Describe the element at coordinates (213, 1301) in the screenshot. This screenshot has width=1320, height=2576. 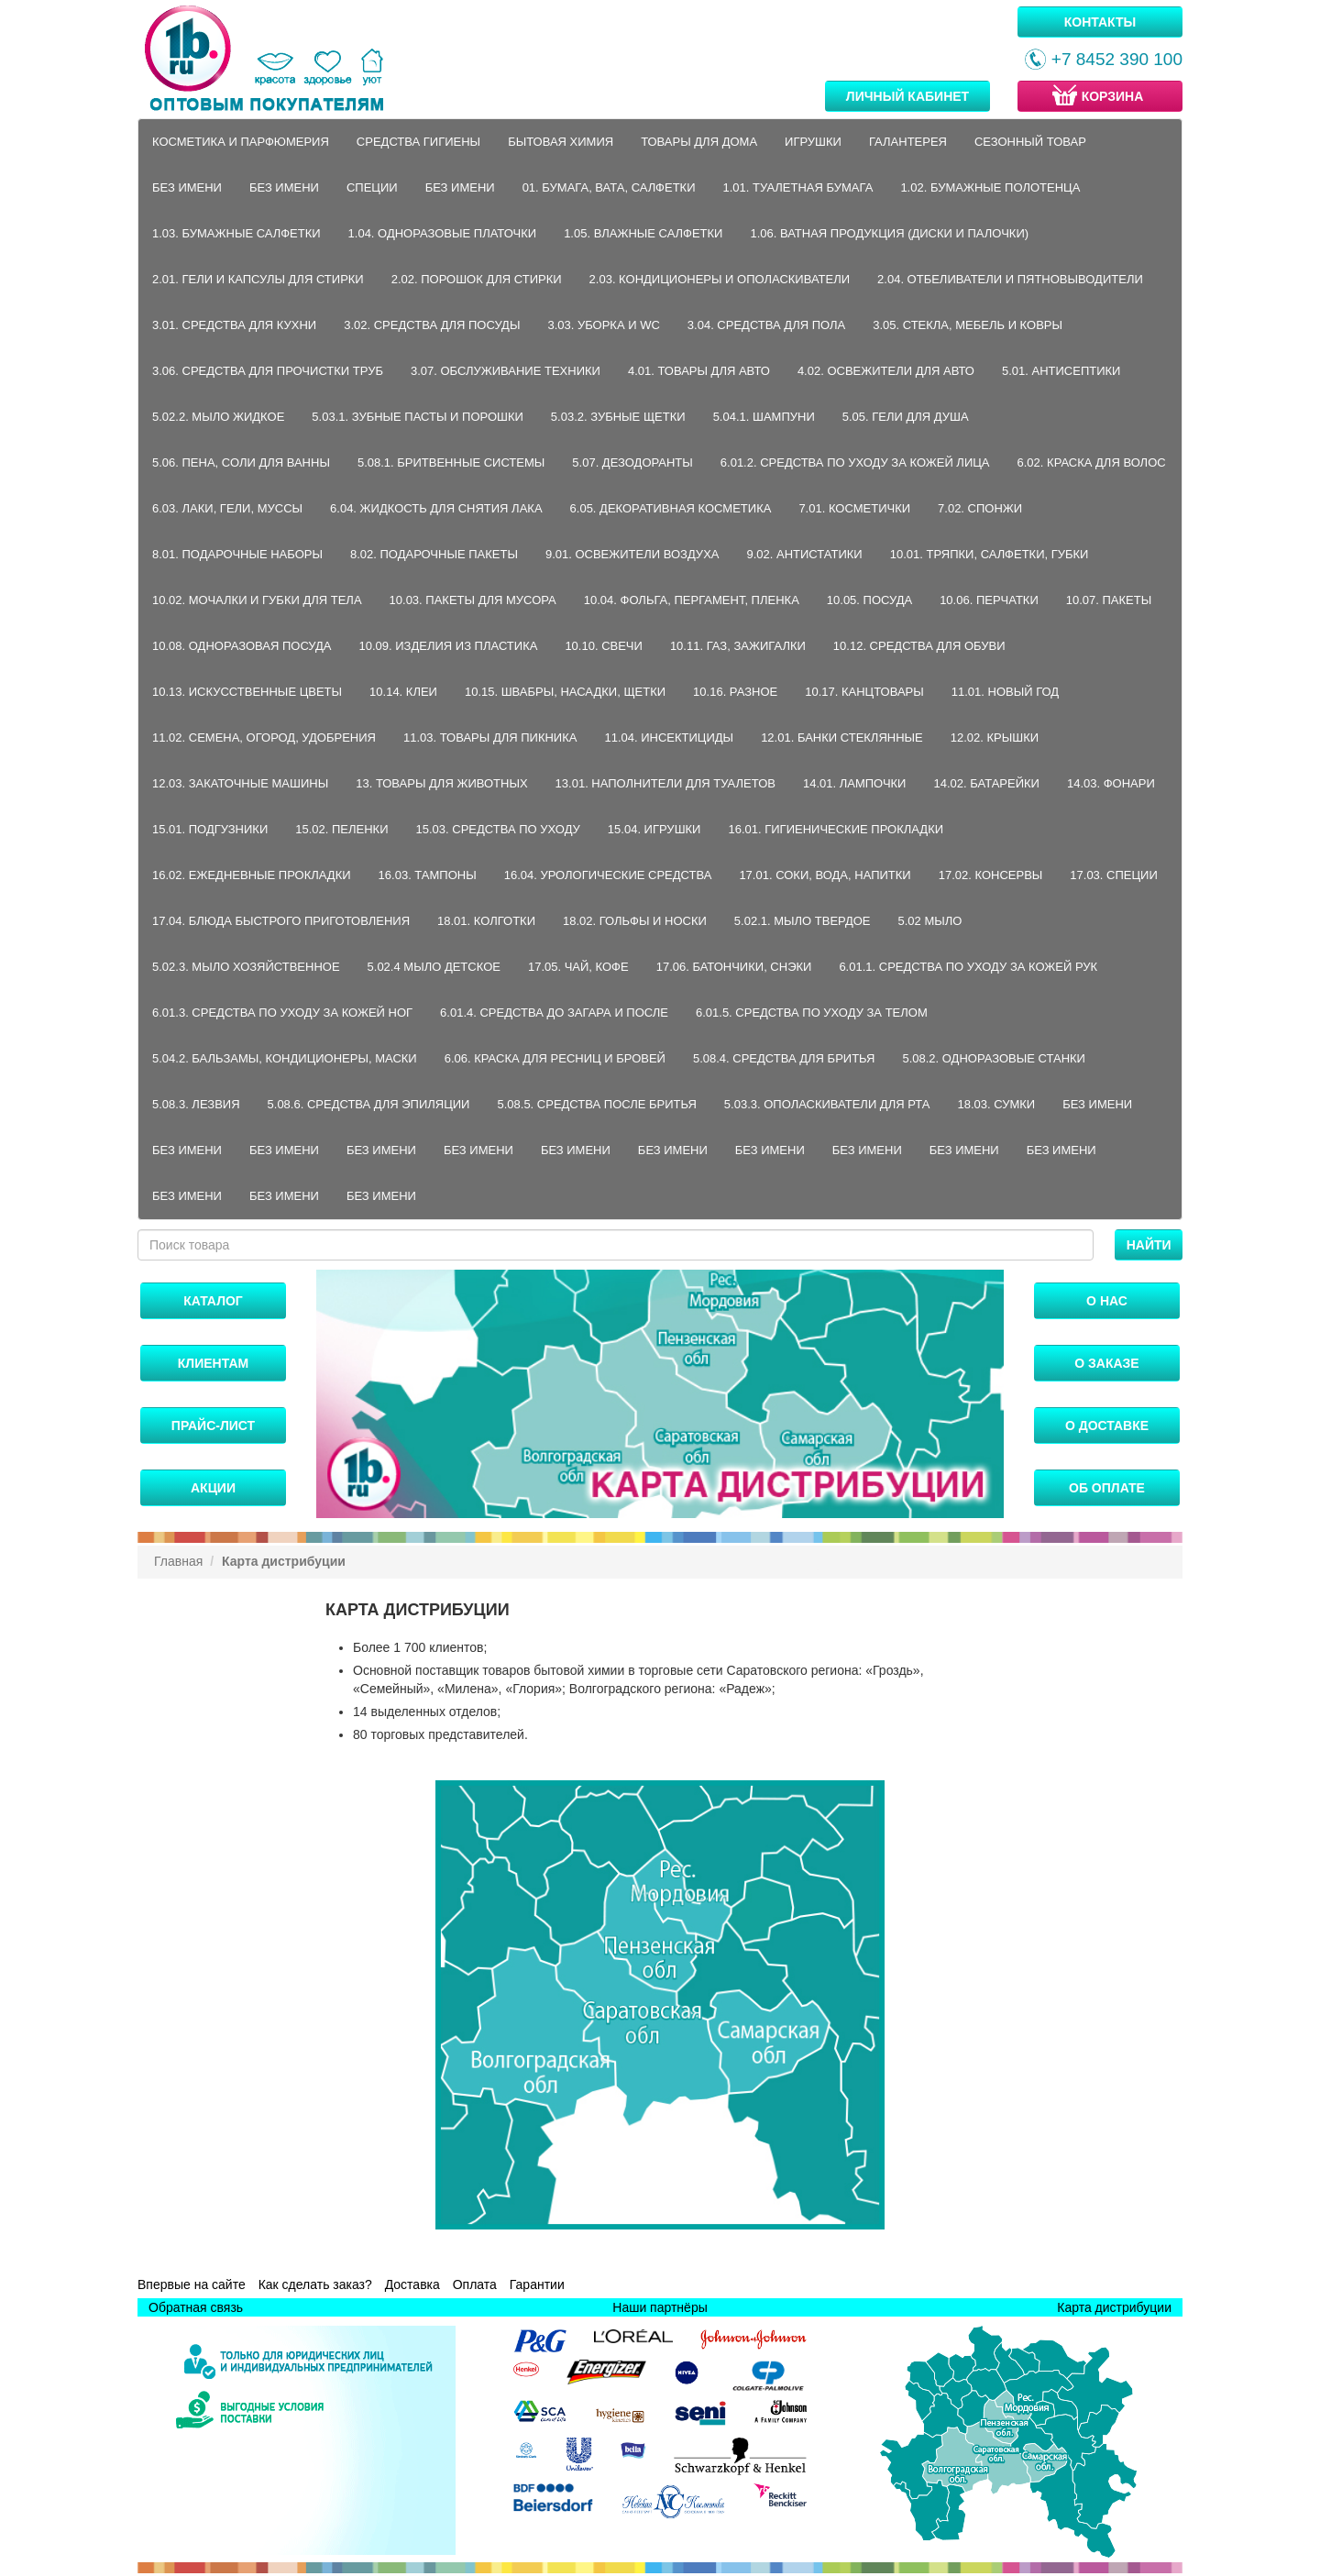
I see `Каталог` at that location.